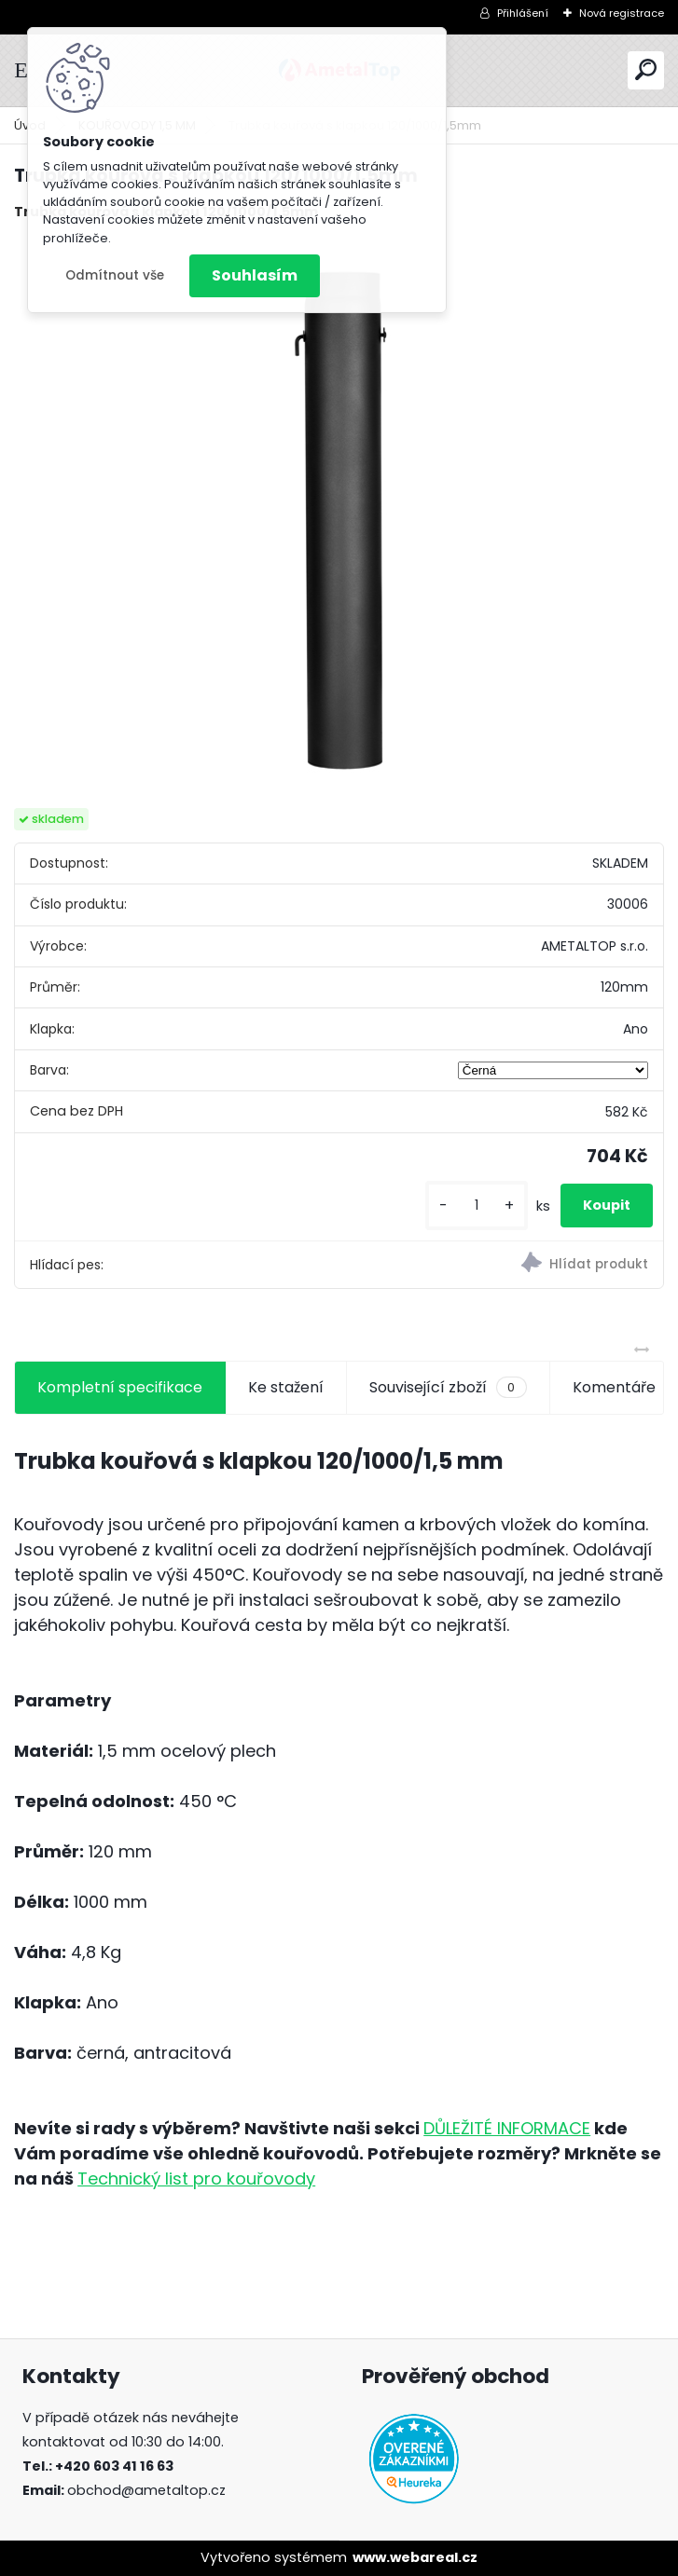 This screenshot has height=2576, width=678. What do you see at coordinates (476, 1205) in the screenshot?
I see `[kusy]` at bounding box center [476, 1205].